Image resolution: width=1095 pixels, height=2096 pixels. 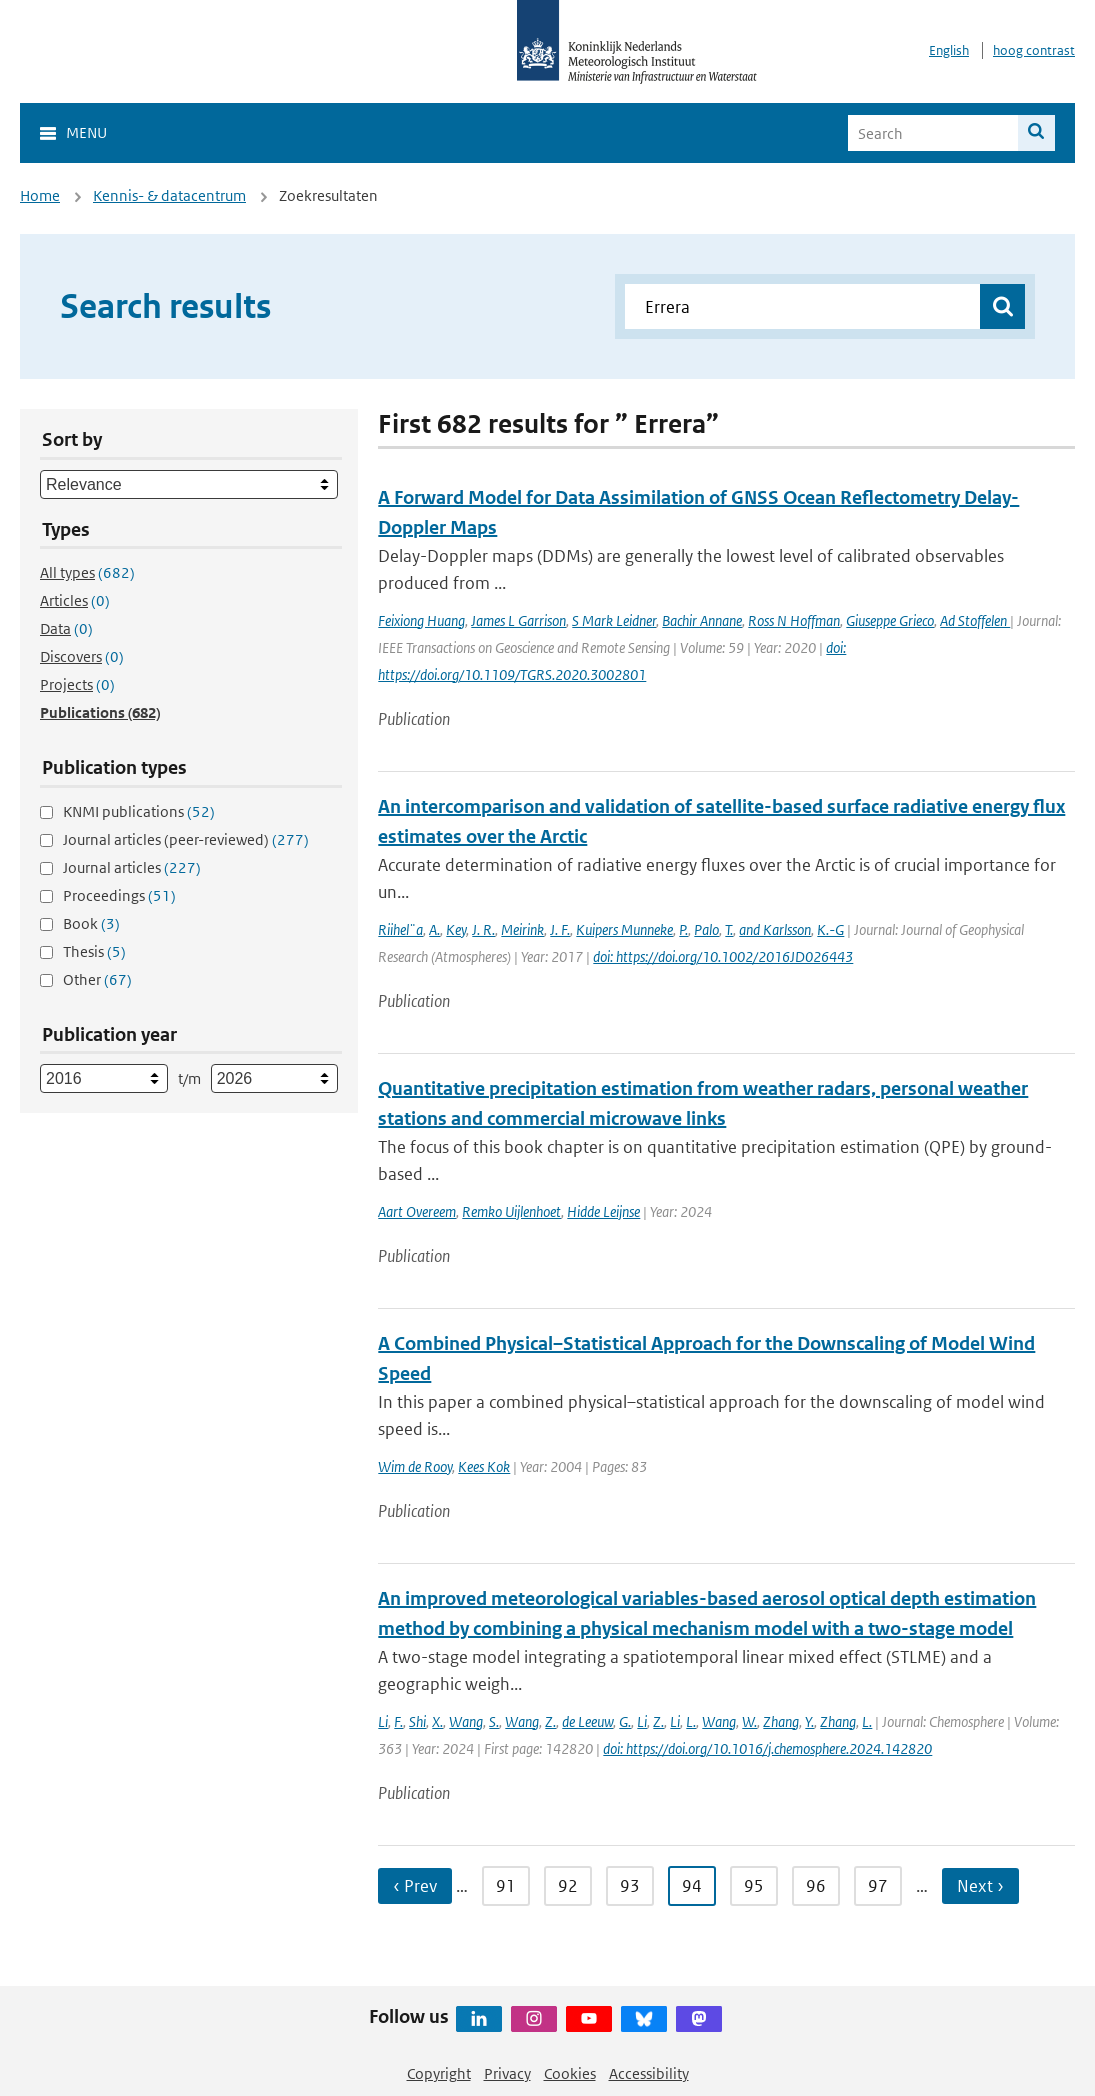 I want to click on S., so click(x=494, y=1721).